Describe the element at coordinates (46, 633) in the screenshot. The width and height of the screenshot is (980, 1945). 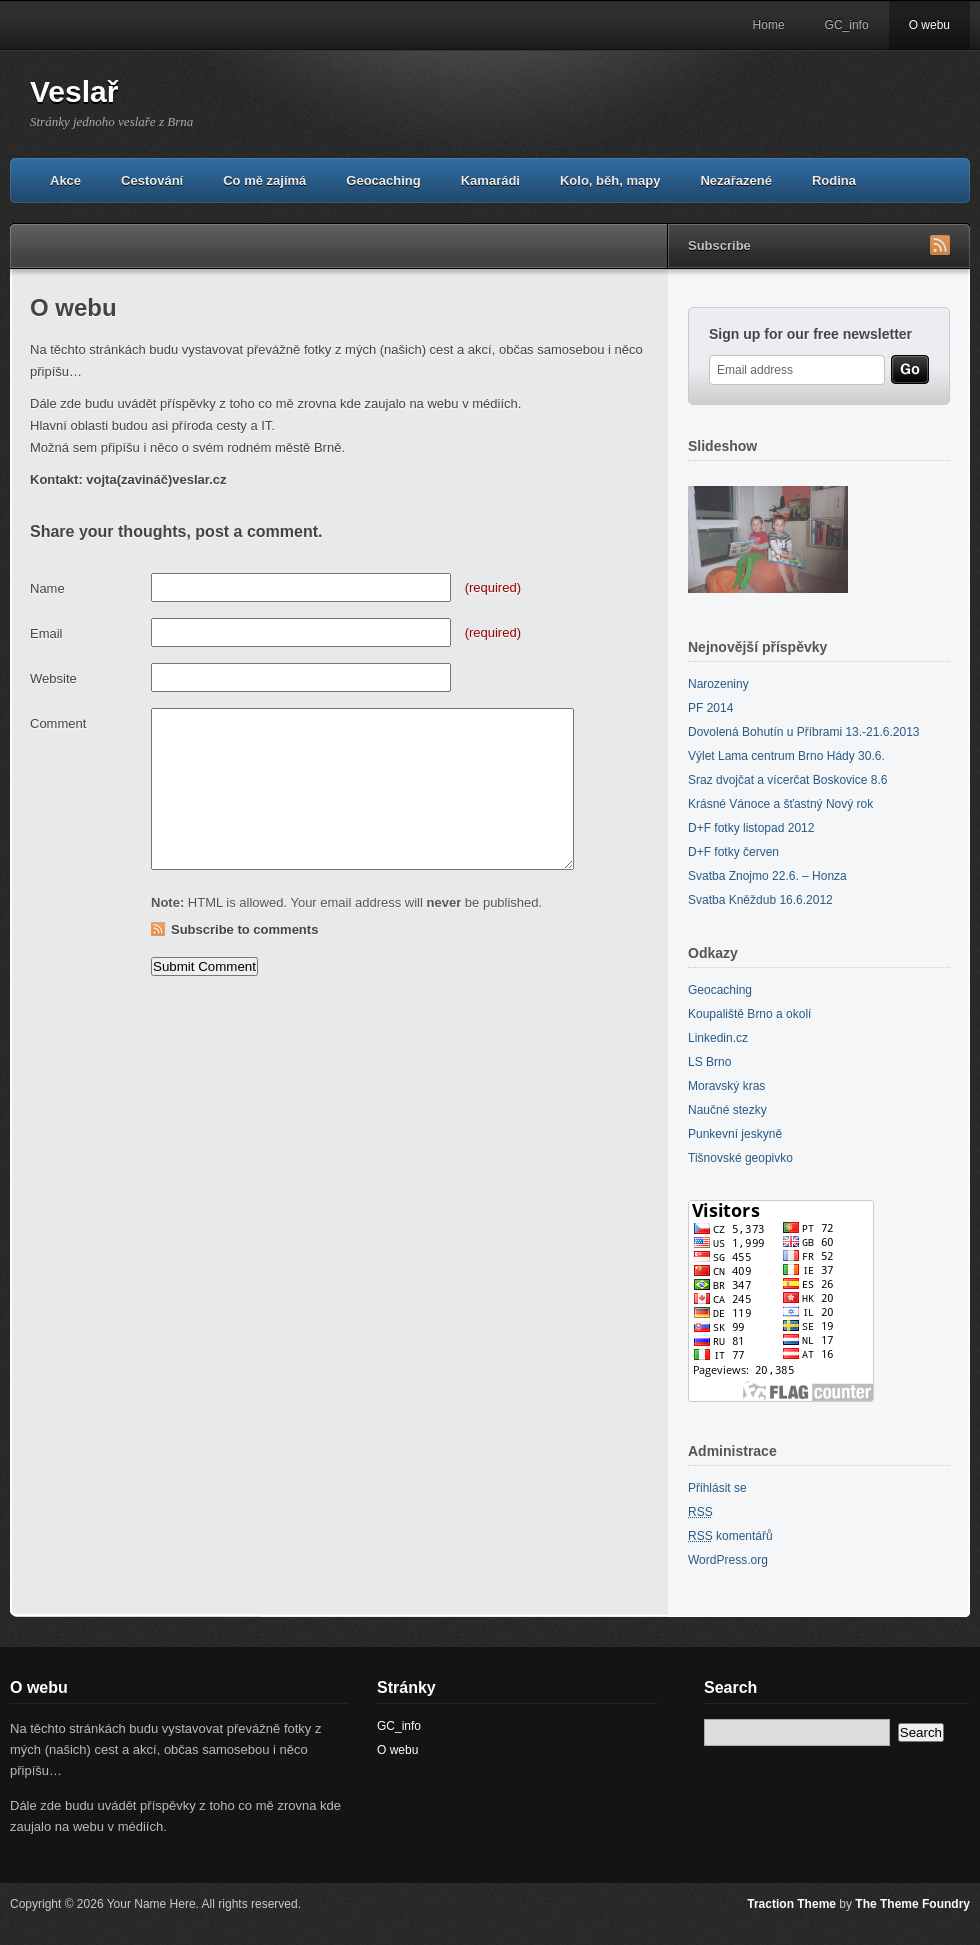
I see `Email` at that location.